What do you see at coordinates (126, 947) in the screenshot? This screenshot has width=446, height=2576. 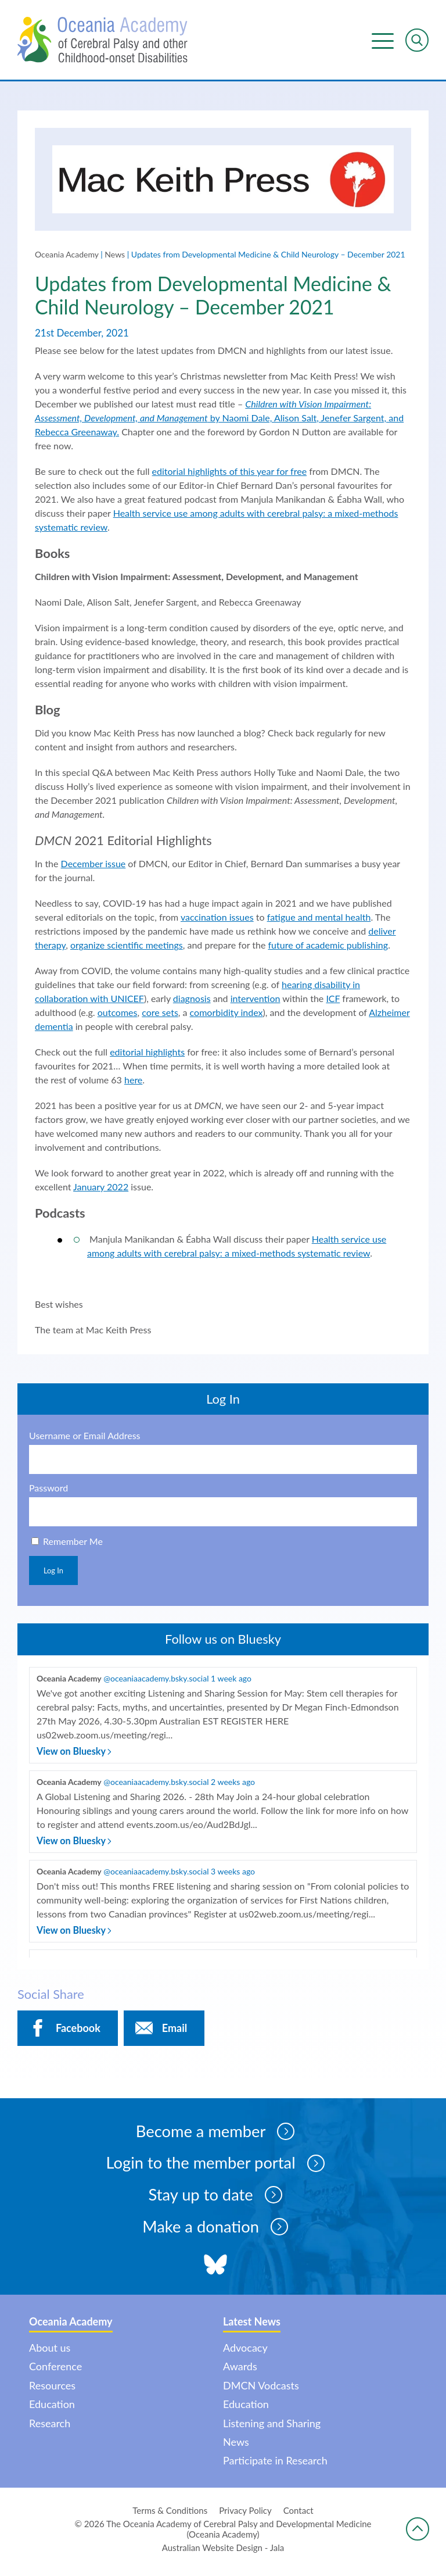 I see `organize scientific meetings` at bounding box center [126, 947].